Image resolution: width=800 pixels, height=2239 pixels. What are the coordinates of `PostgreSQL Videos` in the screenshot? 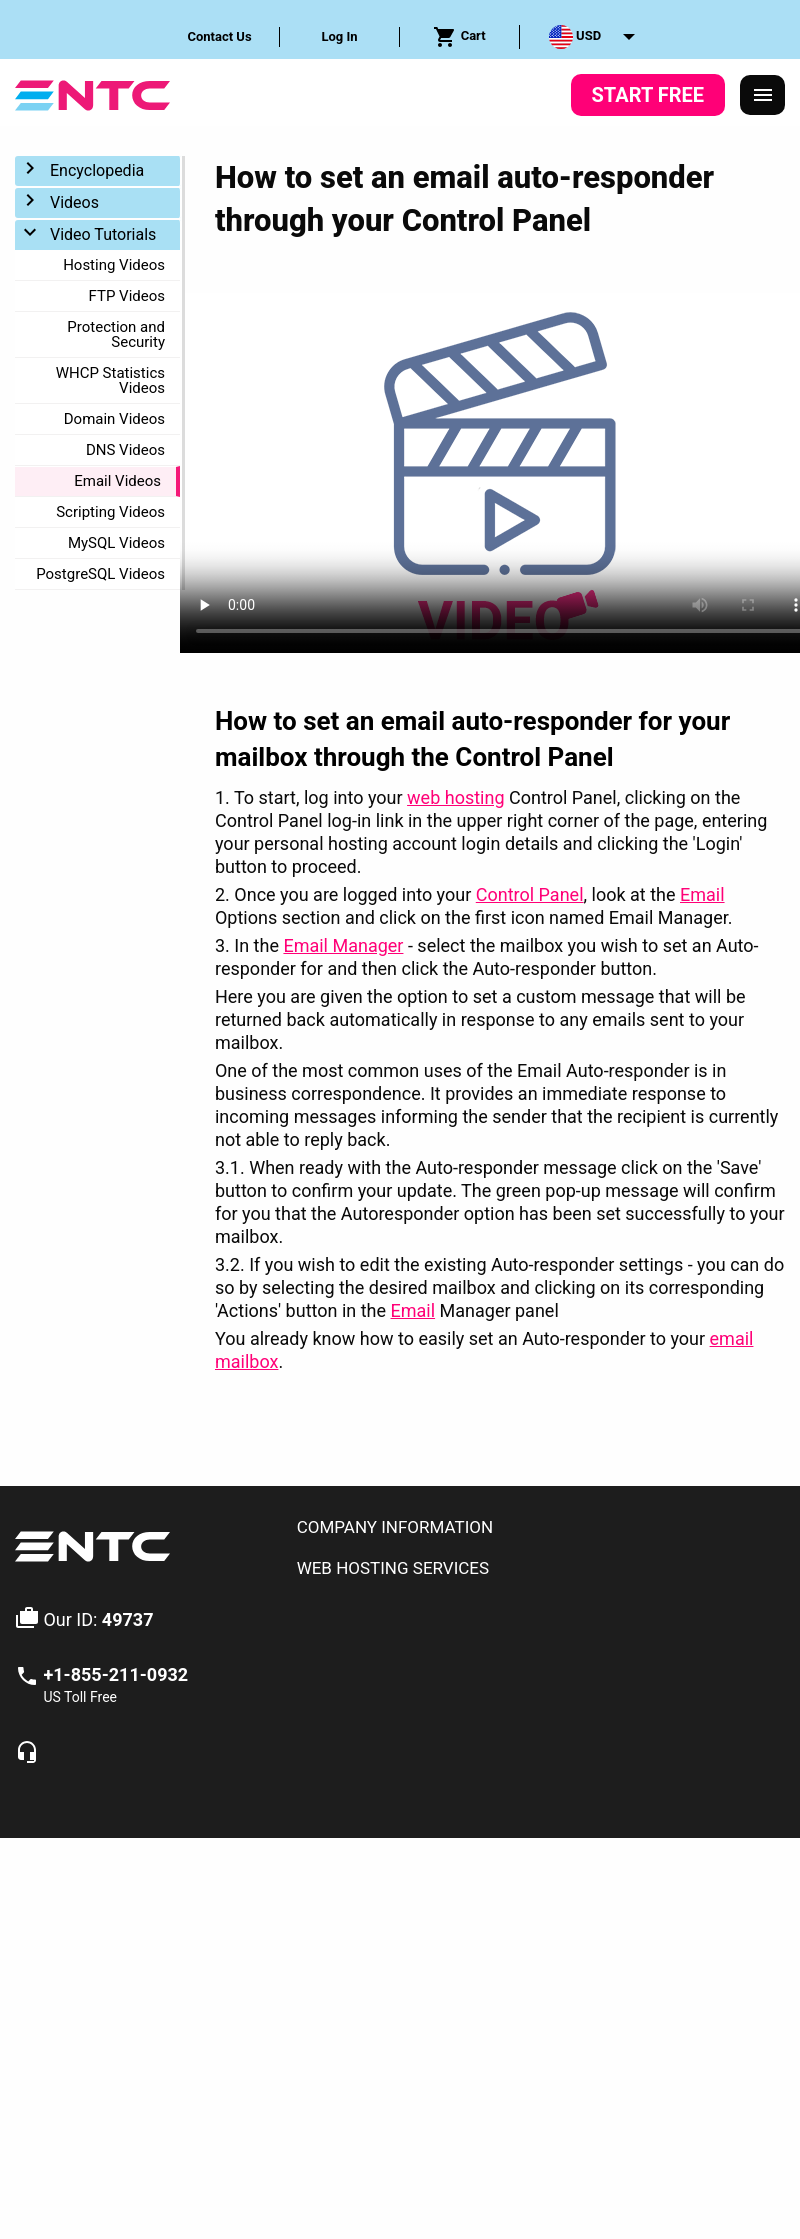 It's located at (100, 574).